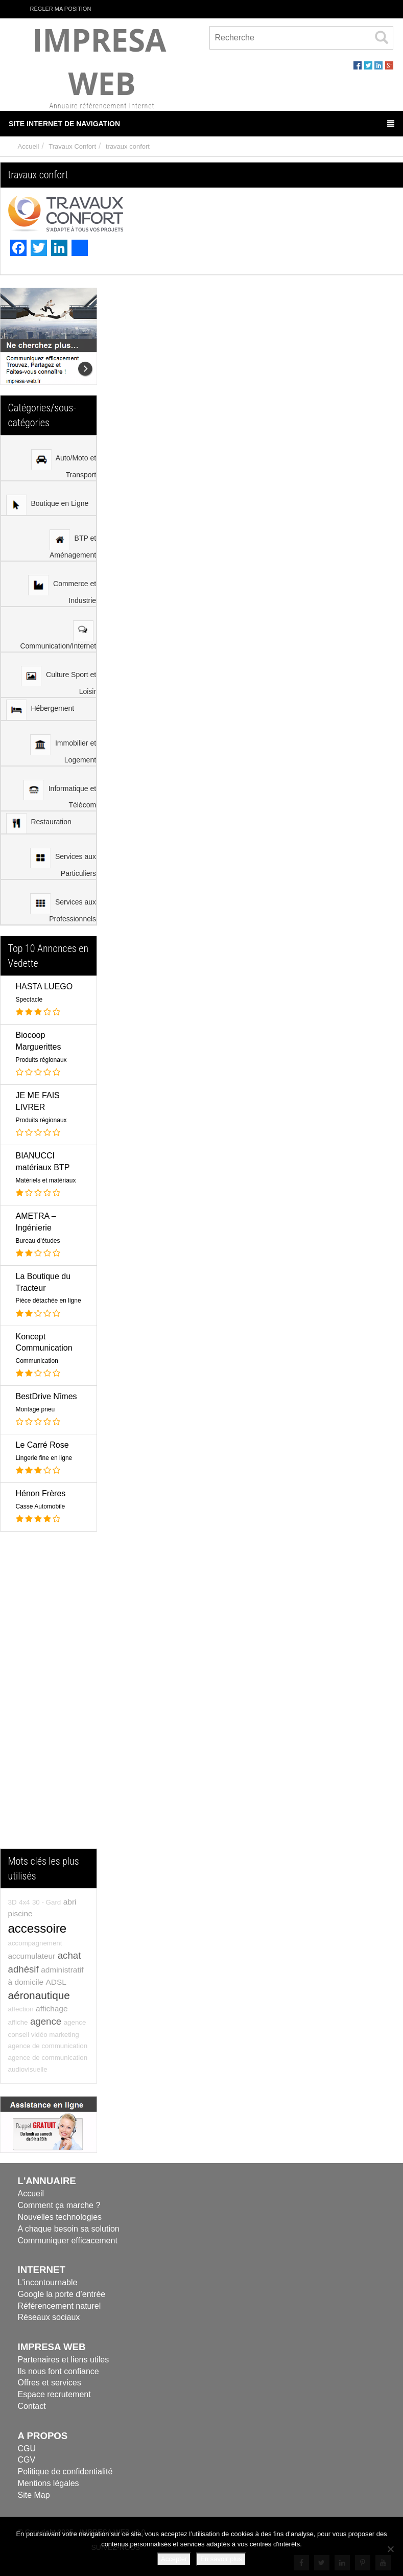 Image resolution: width=403 pixels, height=2576 pixels. I want to click on Spectacle, so click(29, 999).